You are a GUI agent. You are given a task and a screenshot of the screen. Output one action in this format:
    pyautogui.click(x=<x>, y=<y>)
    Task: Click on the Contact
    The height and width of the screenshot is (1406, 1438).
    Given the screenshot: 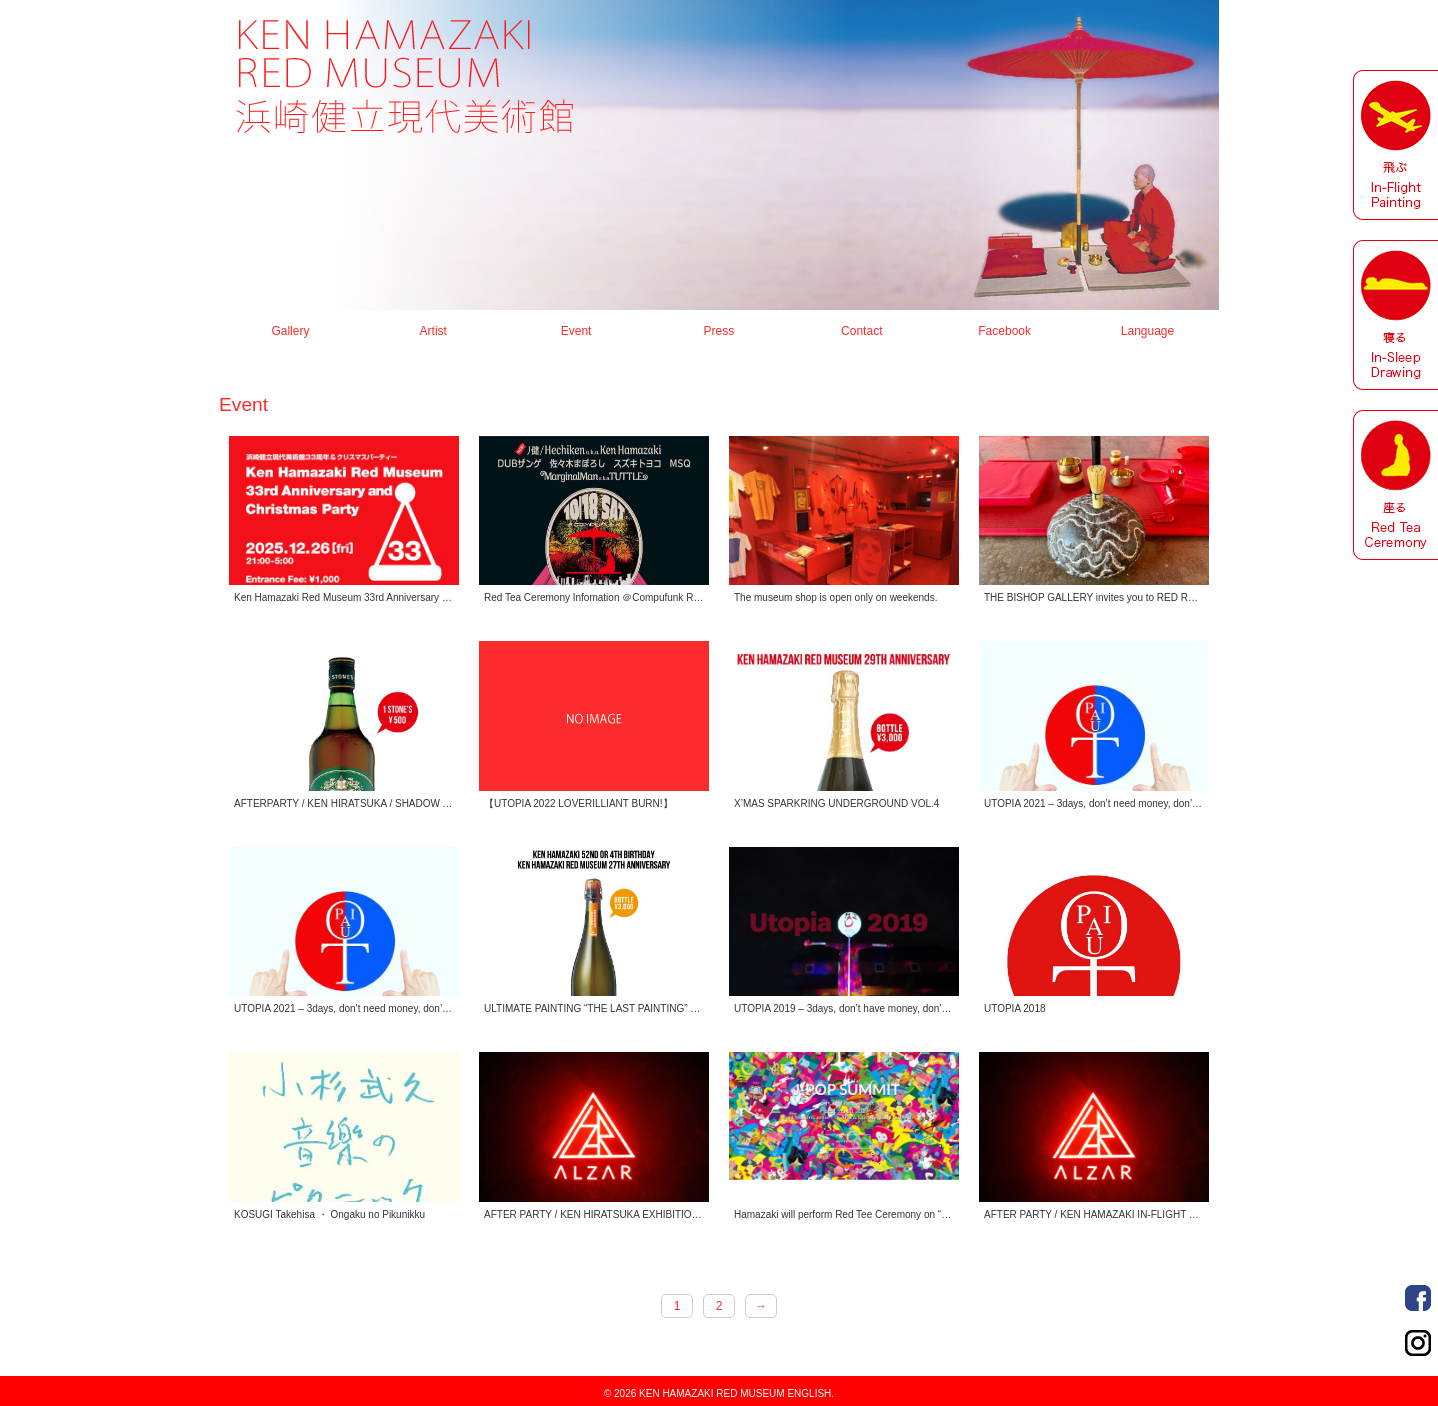 What is the action you would take?
    pyautogui.click(x=861, y=331)
    